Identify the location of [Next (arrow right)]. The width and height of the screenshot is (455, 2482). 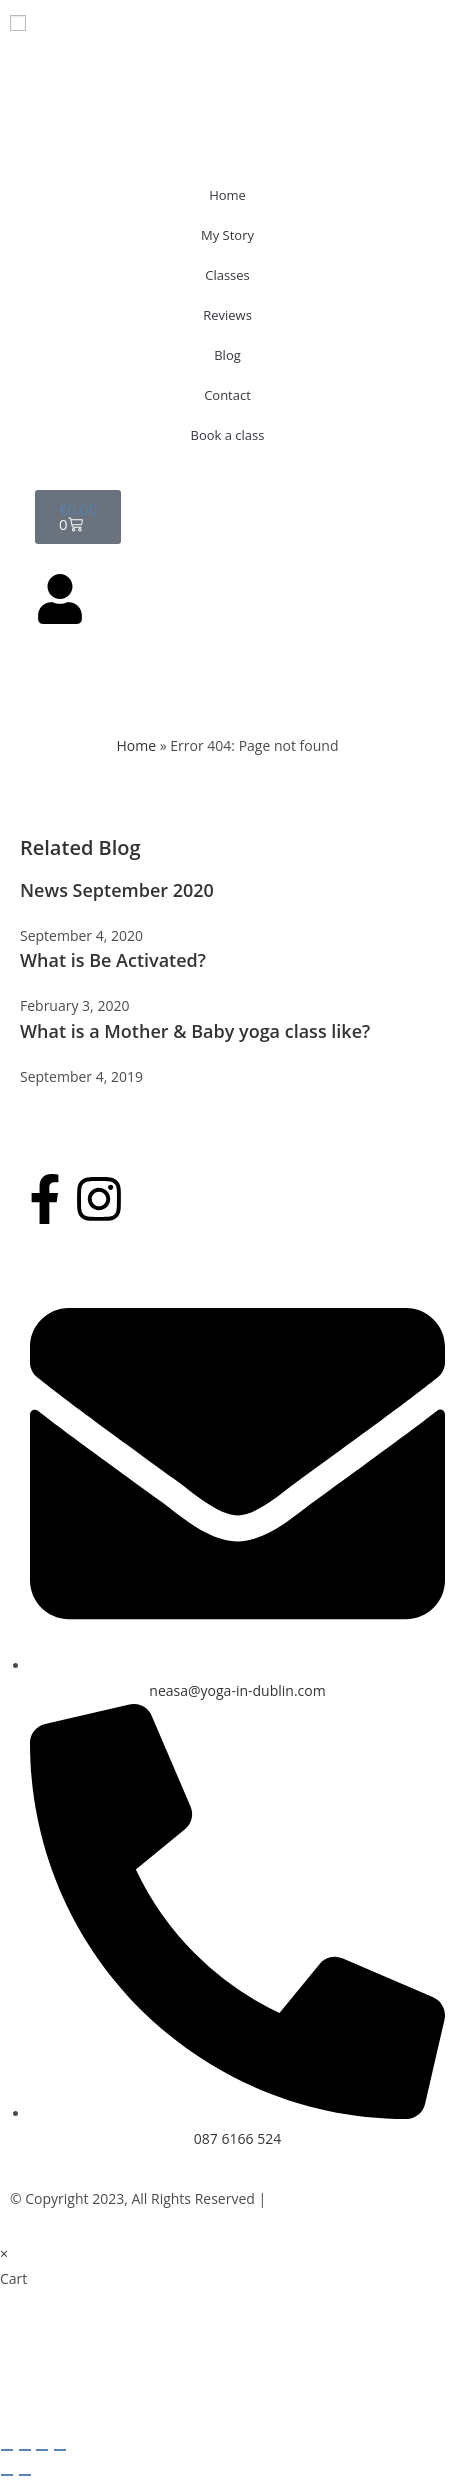
(25, 2475).